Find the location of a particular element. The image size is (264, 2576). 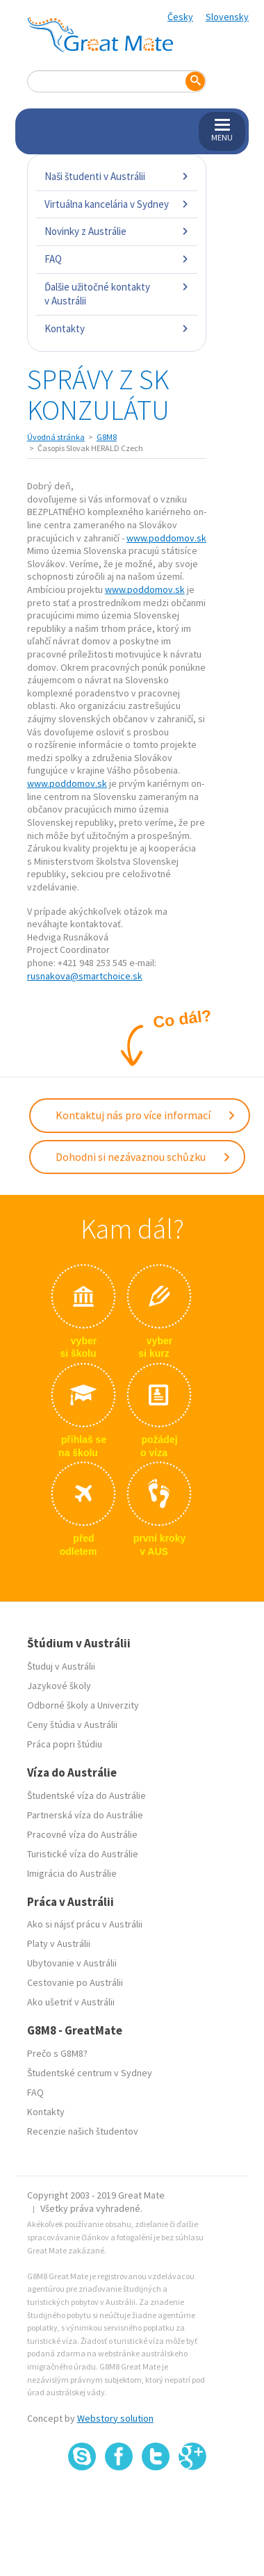

Ďalšie užitočné kontakty v Austrálii is located at coordinates (116, 293).